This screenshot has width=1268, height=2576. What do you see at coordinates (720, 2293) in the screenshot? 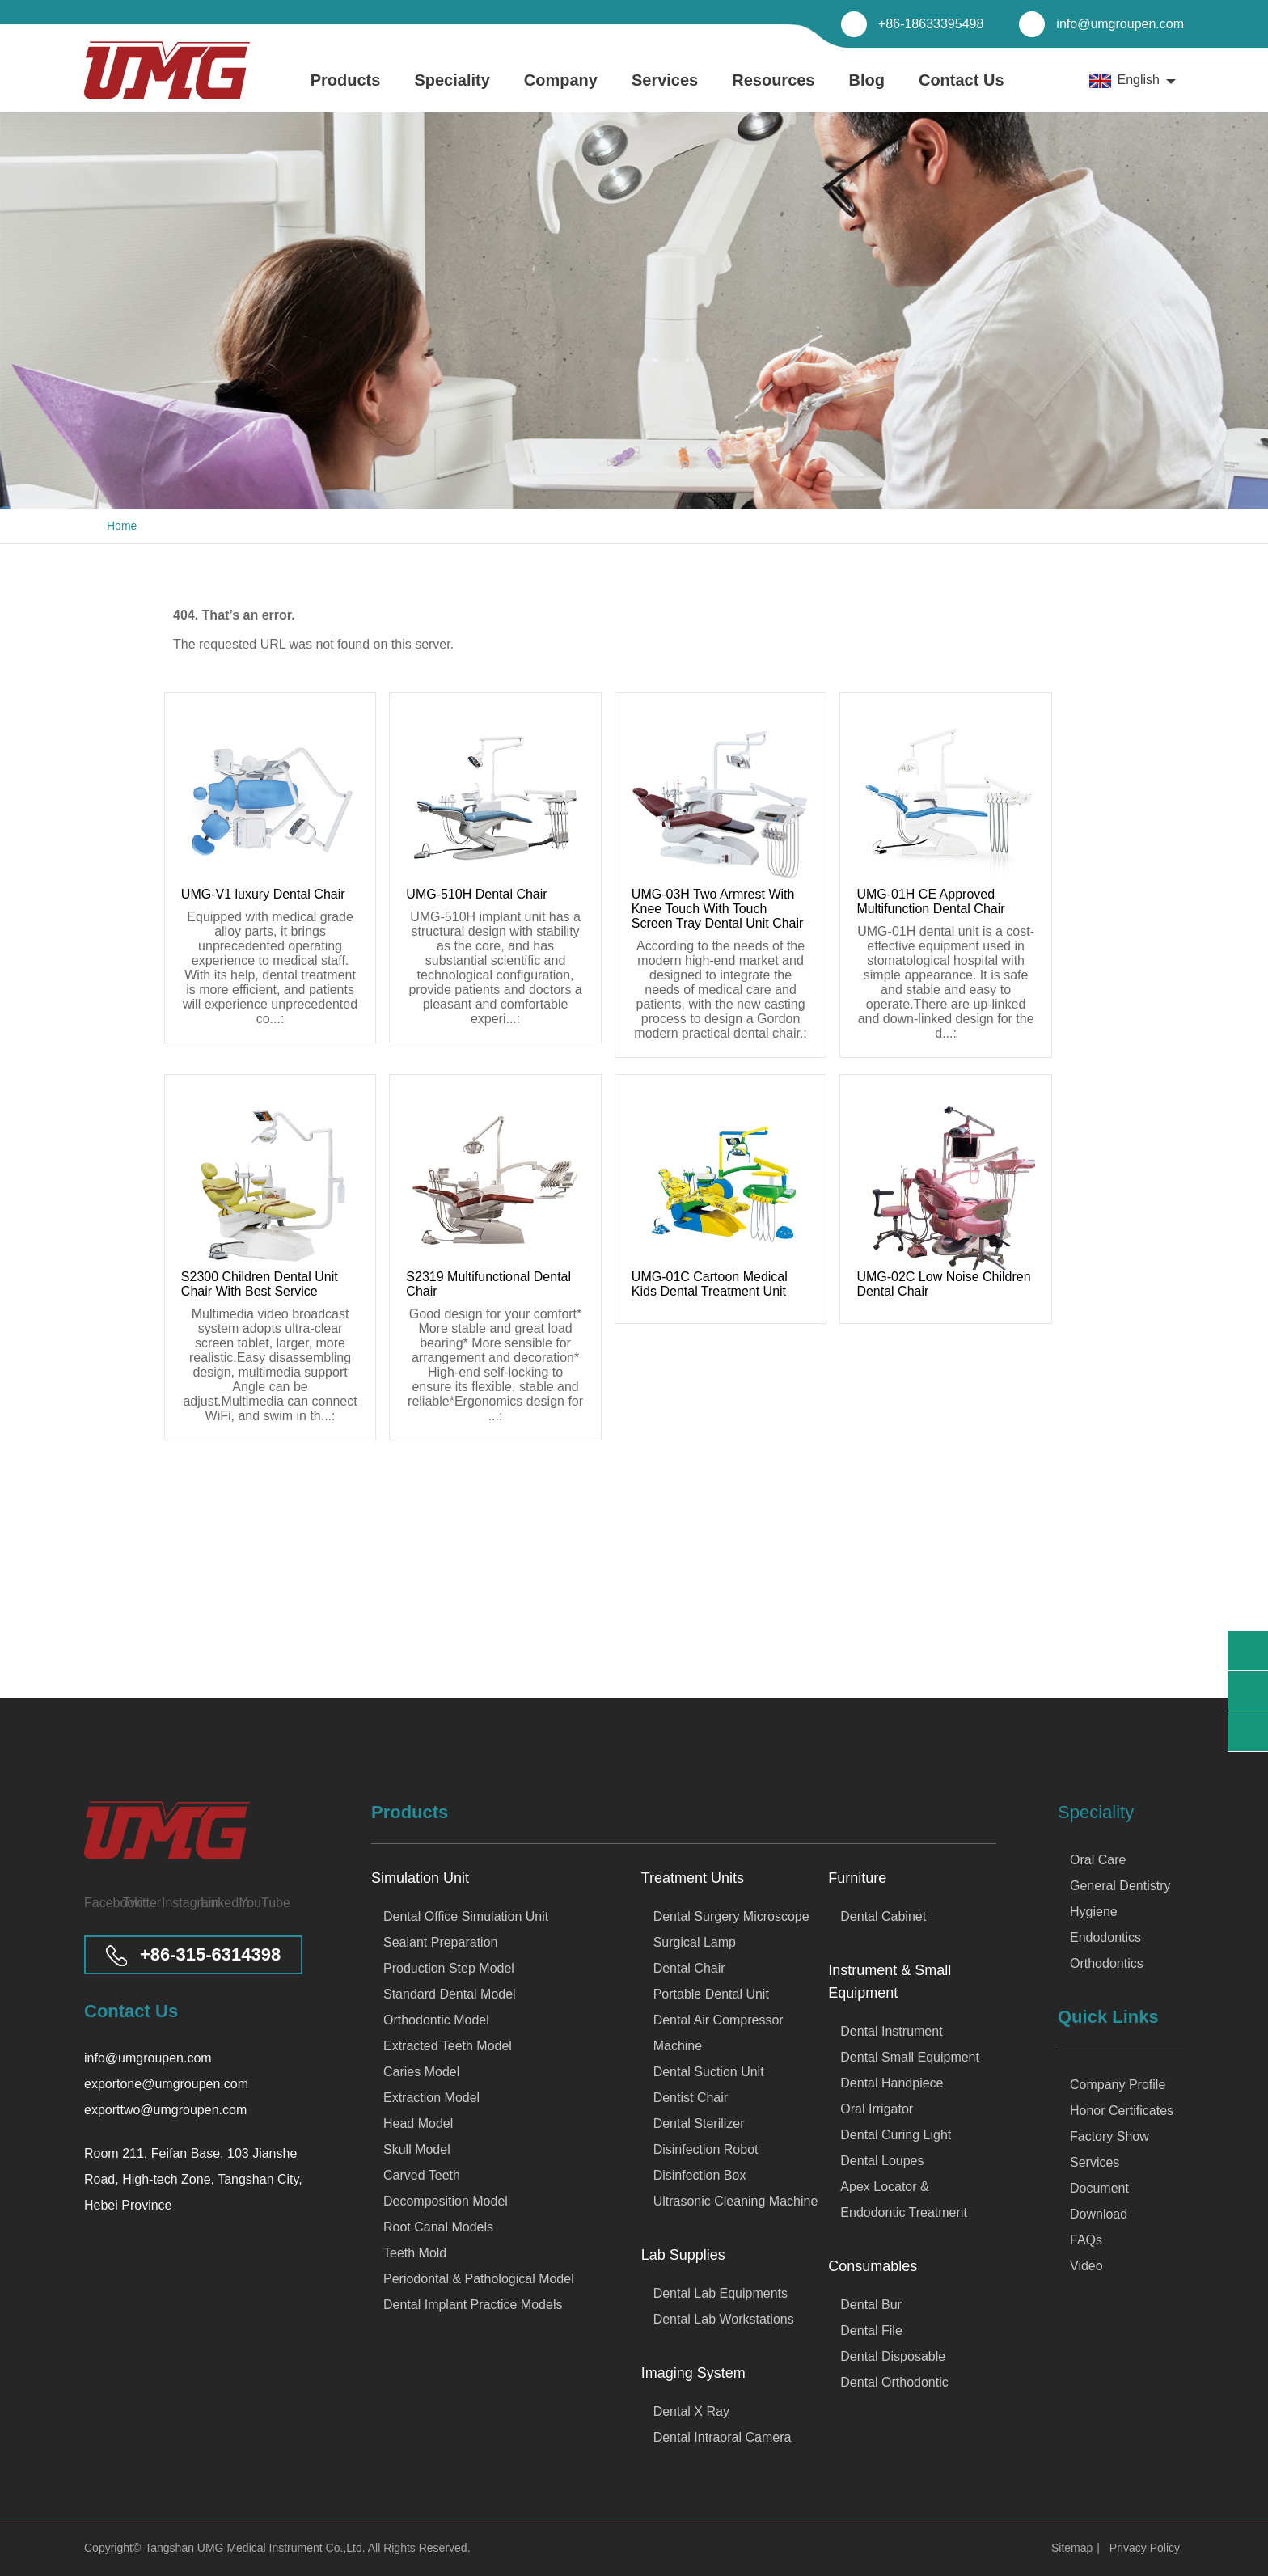
I see `Dental Lab Equipments` at bounding box center [720, 2293].